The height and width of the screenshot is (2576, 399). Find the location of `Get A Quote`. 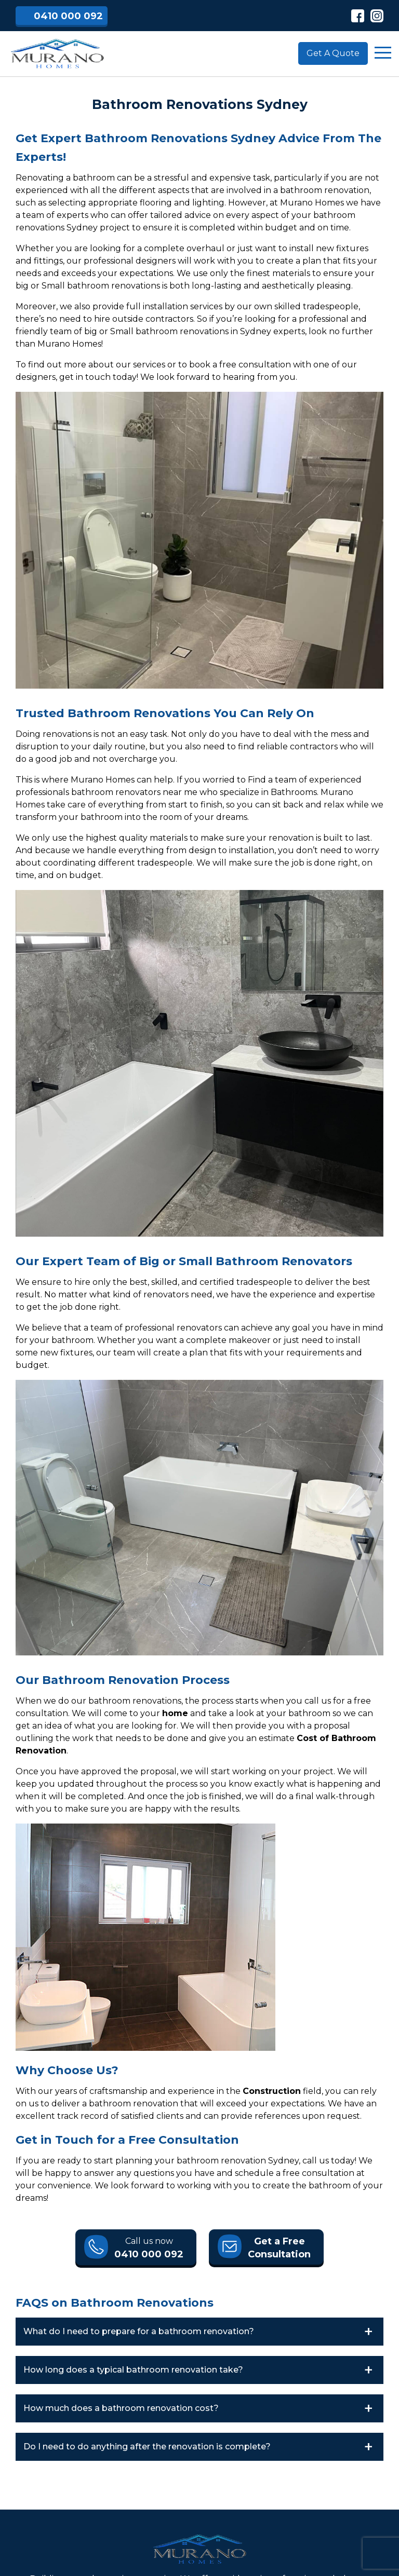

Get A Quote is located at coordinates (333, 53).